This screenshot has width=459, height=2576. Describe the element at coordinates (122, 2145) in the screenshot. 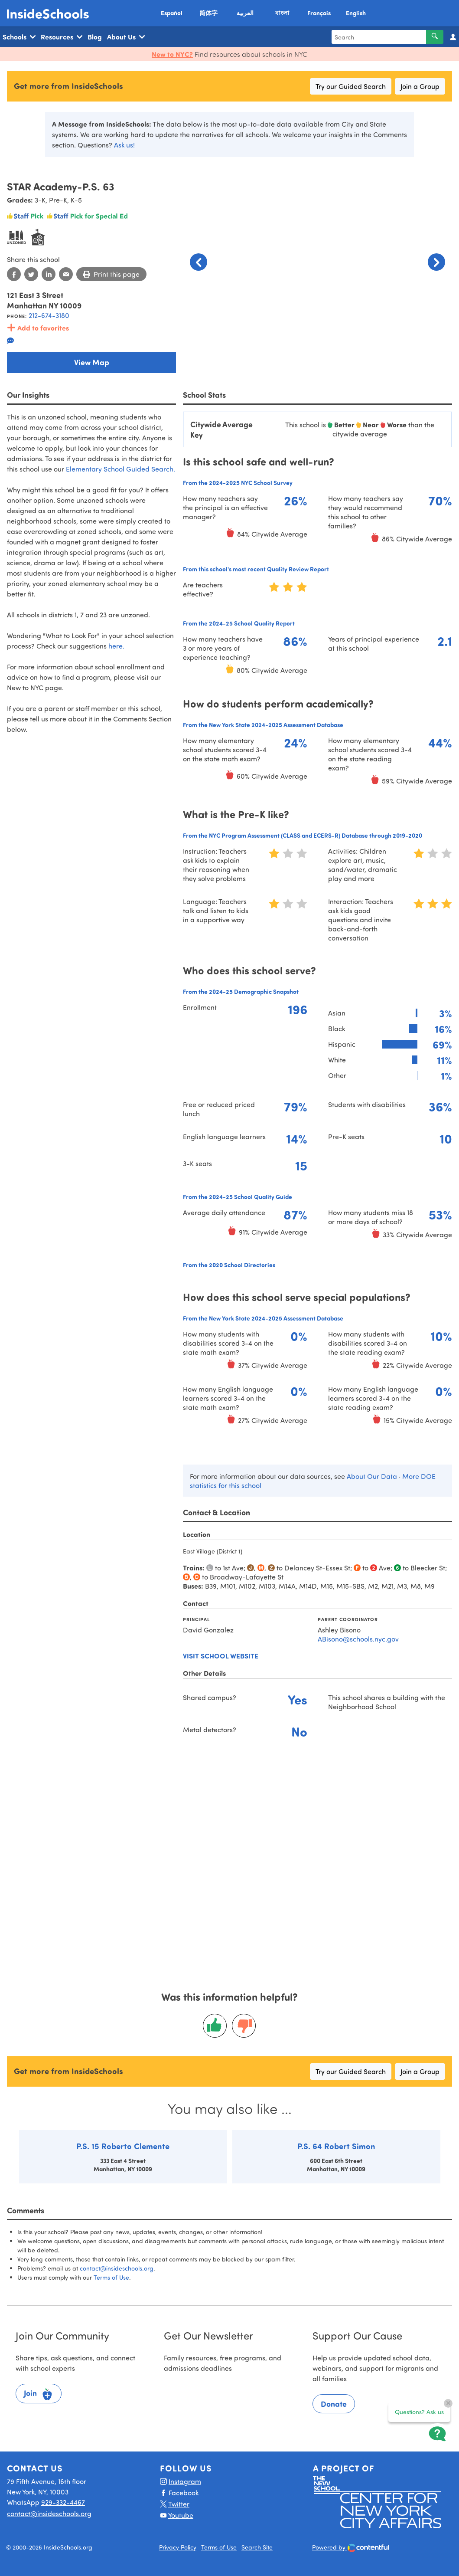

I see `P.S. 15 Roberto Clemente` at that location.